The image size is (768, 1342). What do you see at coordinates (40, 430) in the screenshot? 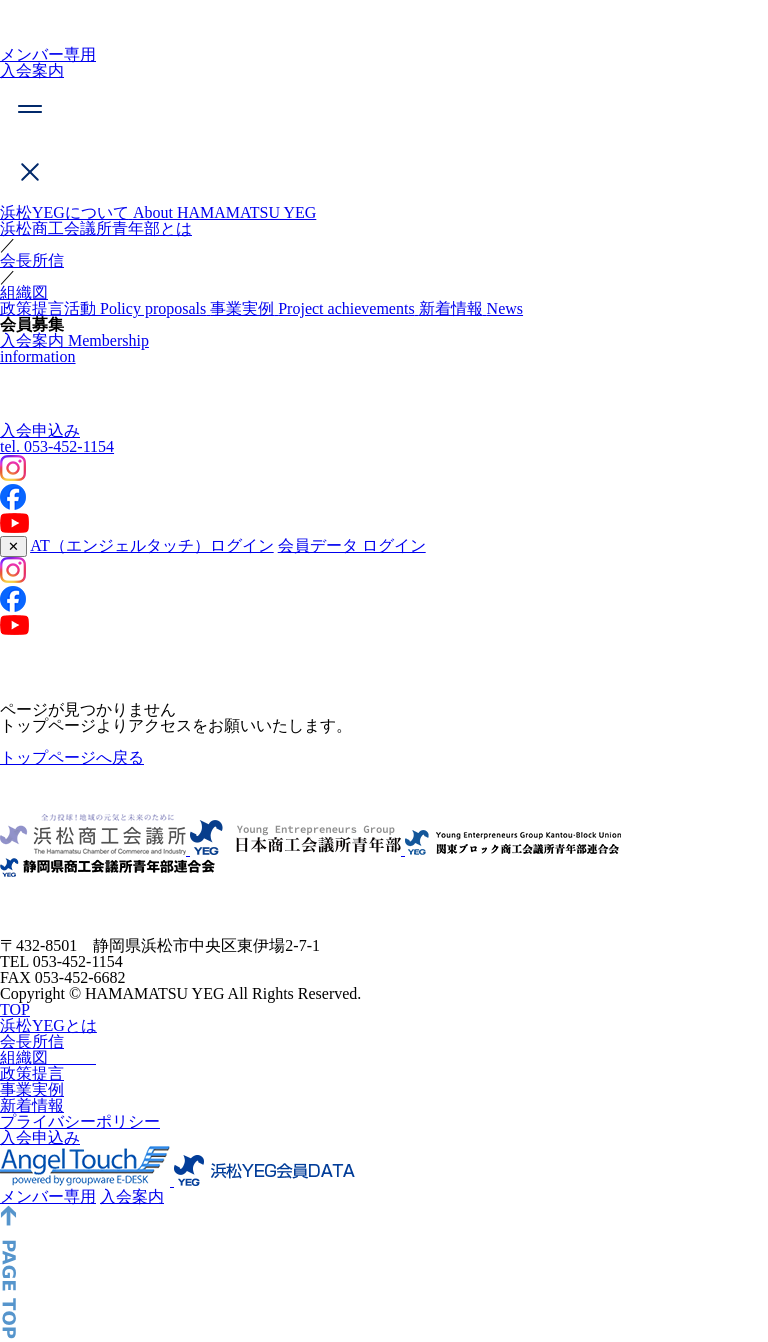
I see `入会申込み` at bounding box center [40, 430].